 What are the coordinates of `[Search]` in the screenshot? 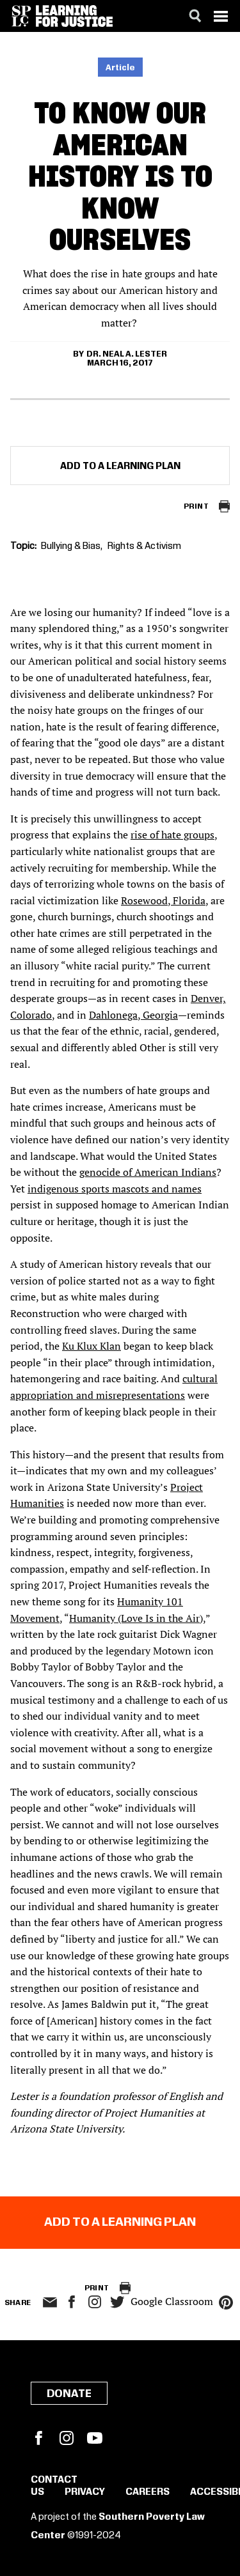 It's located at (195, 16).